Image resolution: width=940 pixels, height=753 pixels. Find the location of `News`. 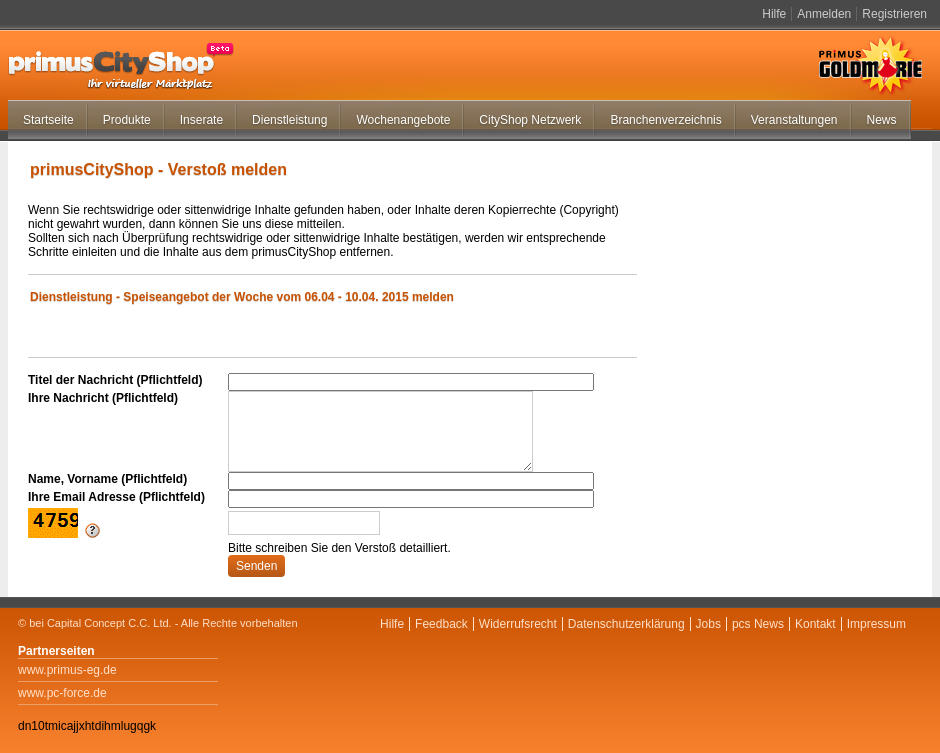

News is located at coordinates (882, 120).